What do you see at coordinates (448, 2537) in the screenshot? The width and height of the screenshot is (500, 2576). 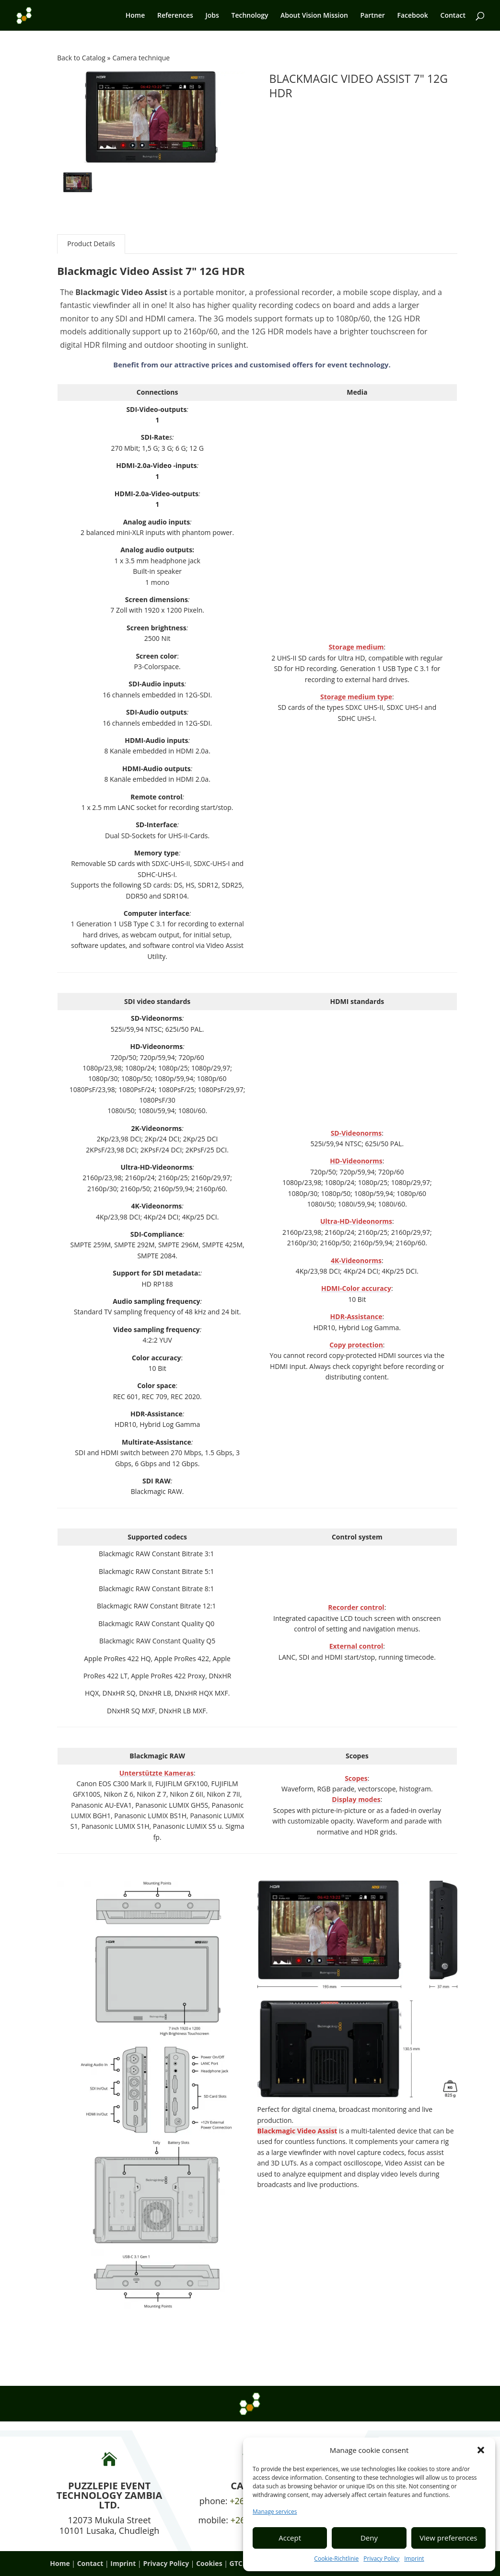 I see `View preferences` at bounding box center [448, 2537].